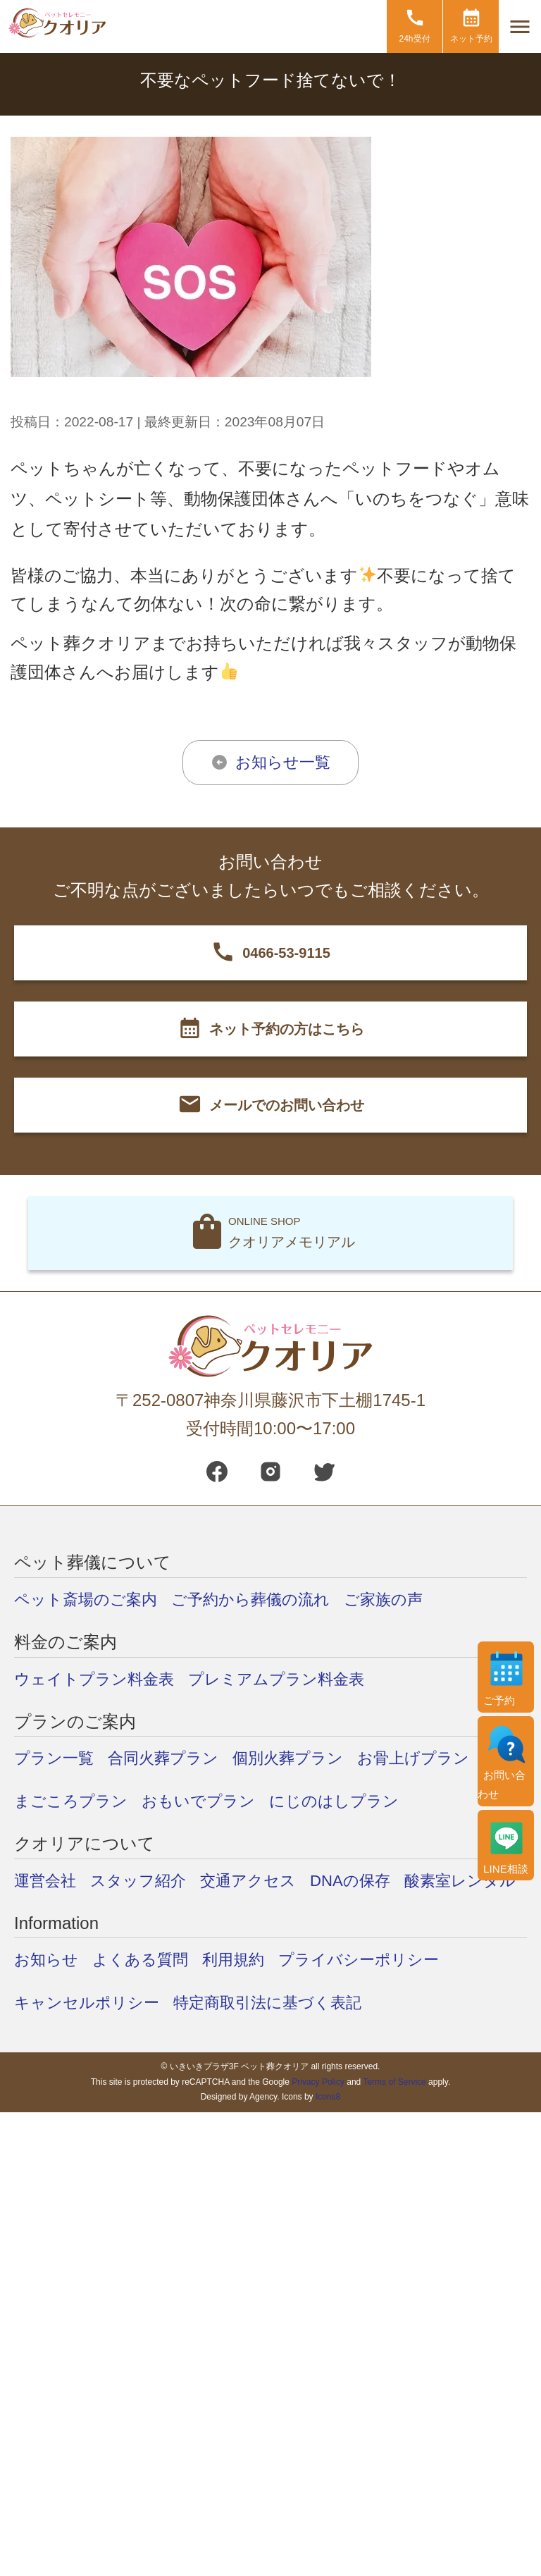 Image resolution: width=541 pixels, height=2576 pixels. I want to click on 交通アクセス, so click(266, 1880).